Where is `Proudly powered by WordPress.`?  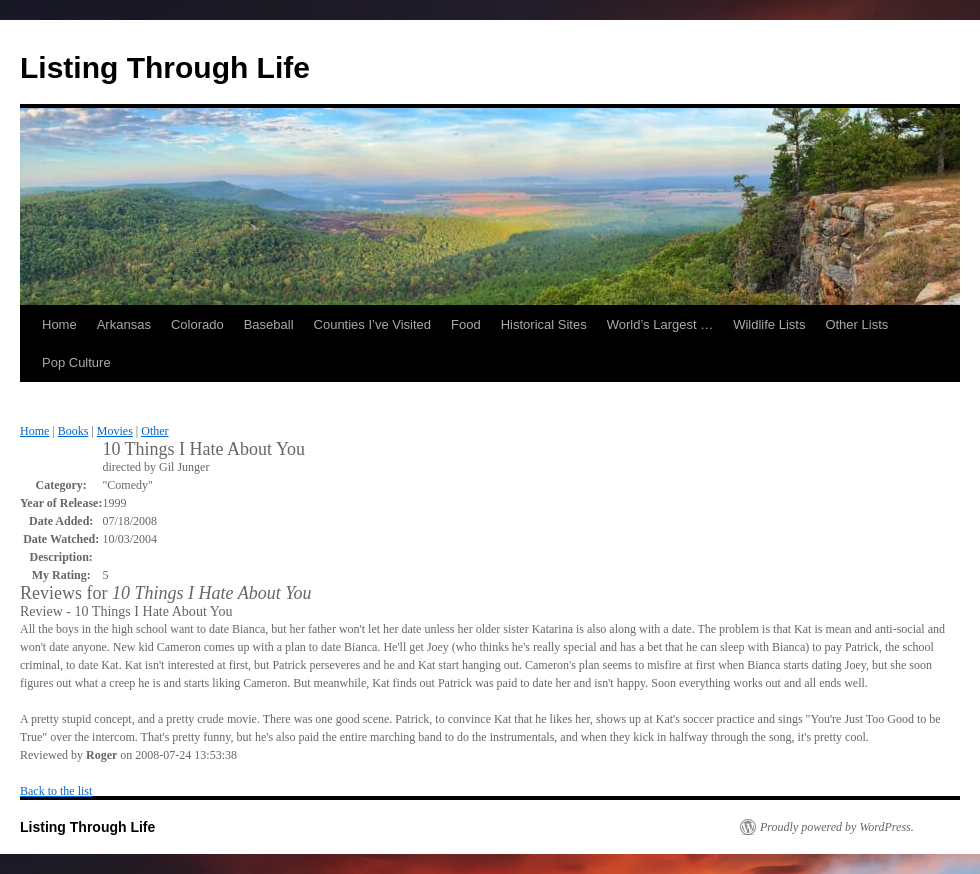 Proudly powered by WordPress. is located at coordinates (837, 827).